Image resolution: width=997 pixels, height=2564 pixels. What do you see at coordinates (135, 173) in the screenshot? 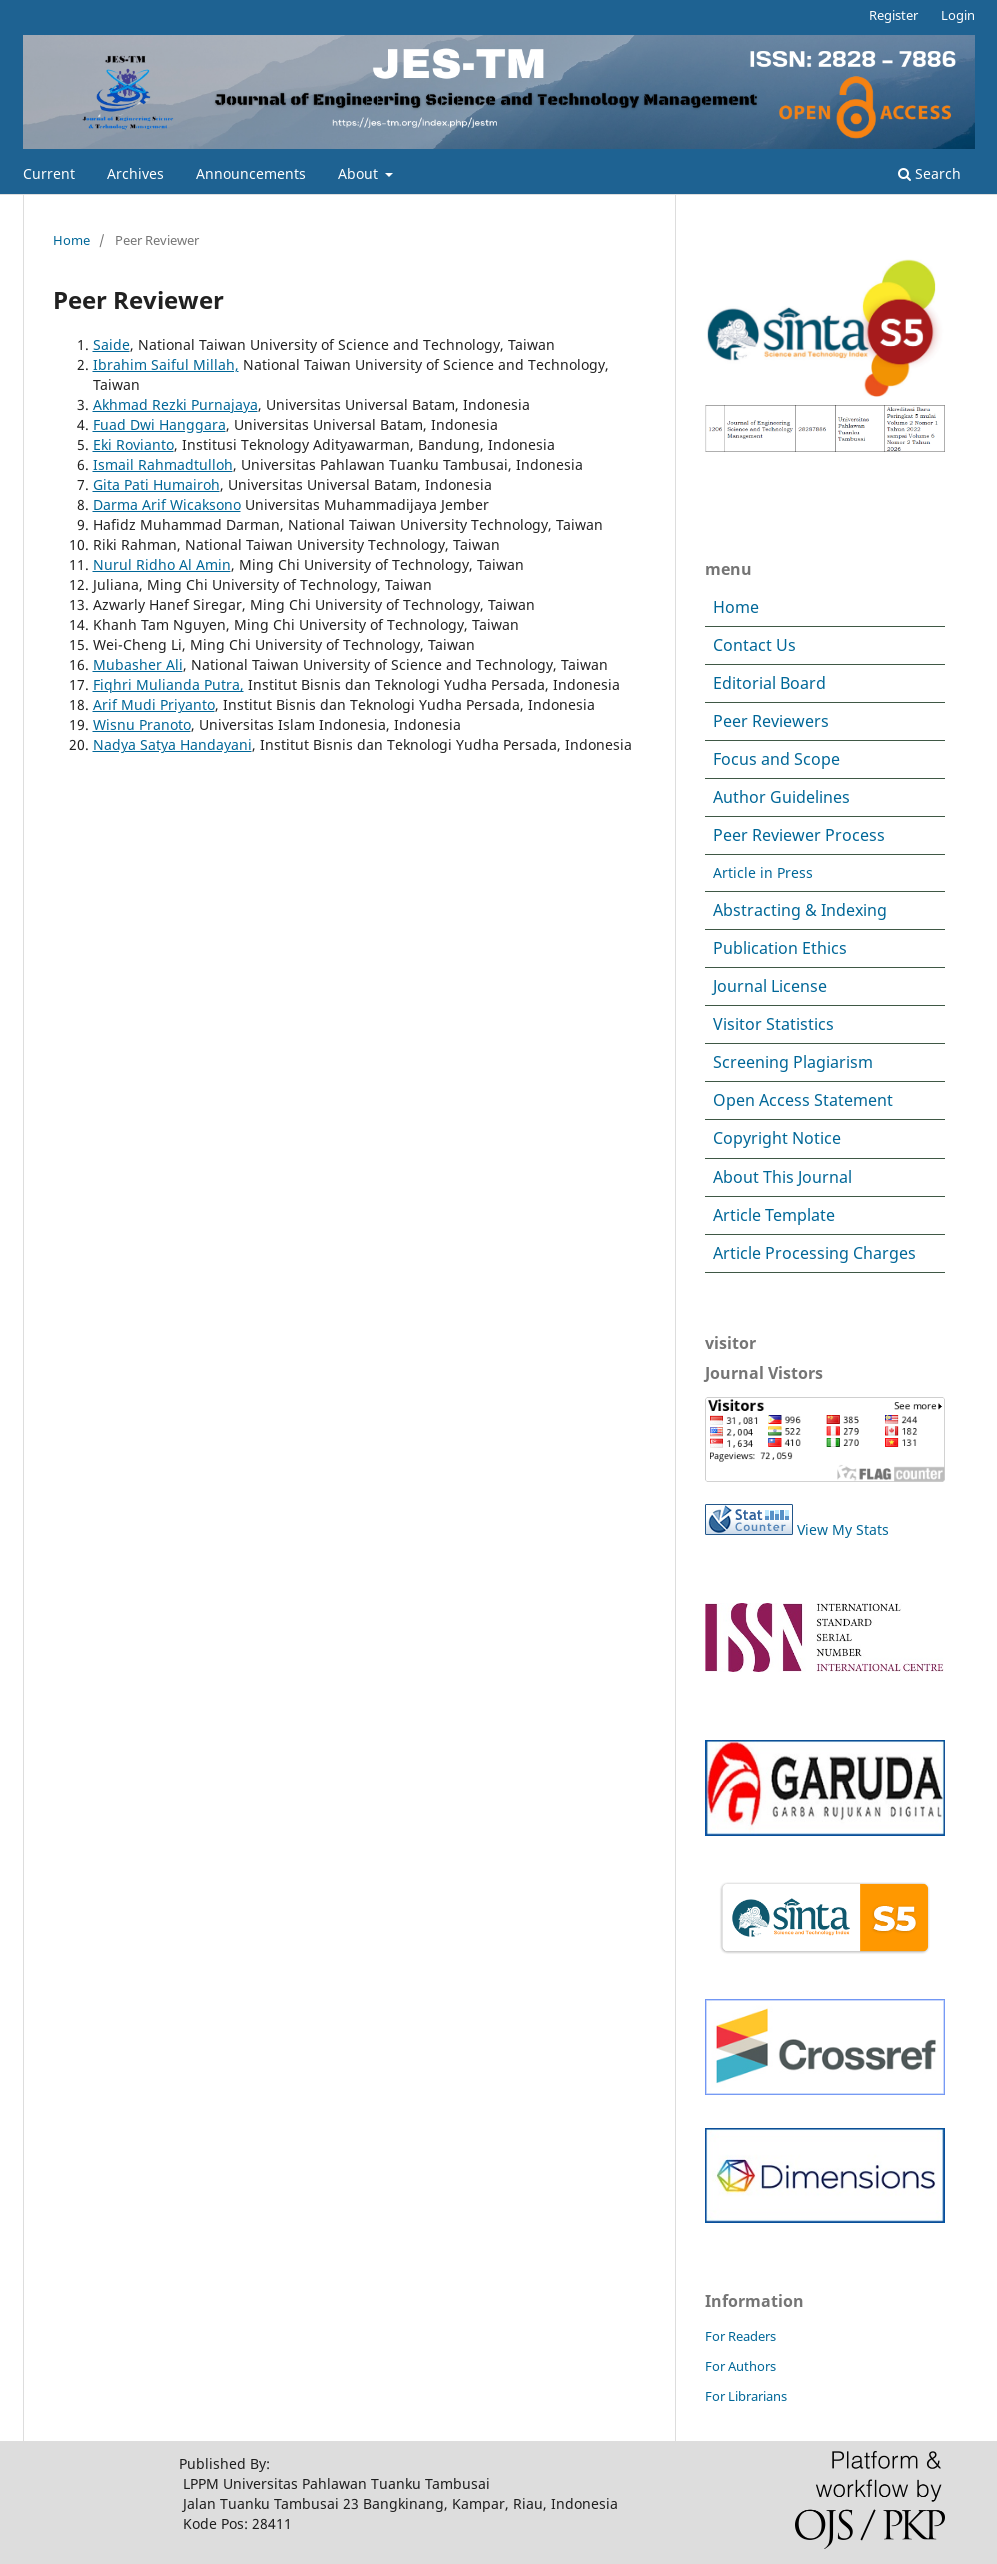
I see `Archives` at bounding box center [135, 173].